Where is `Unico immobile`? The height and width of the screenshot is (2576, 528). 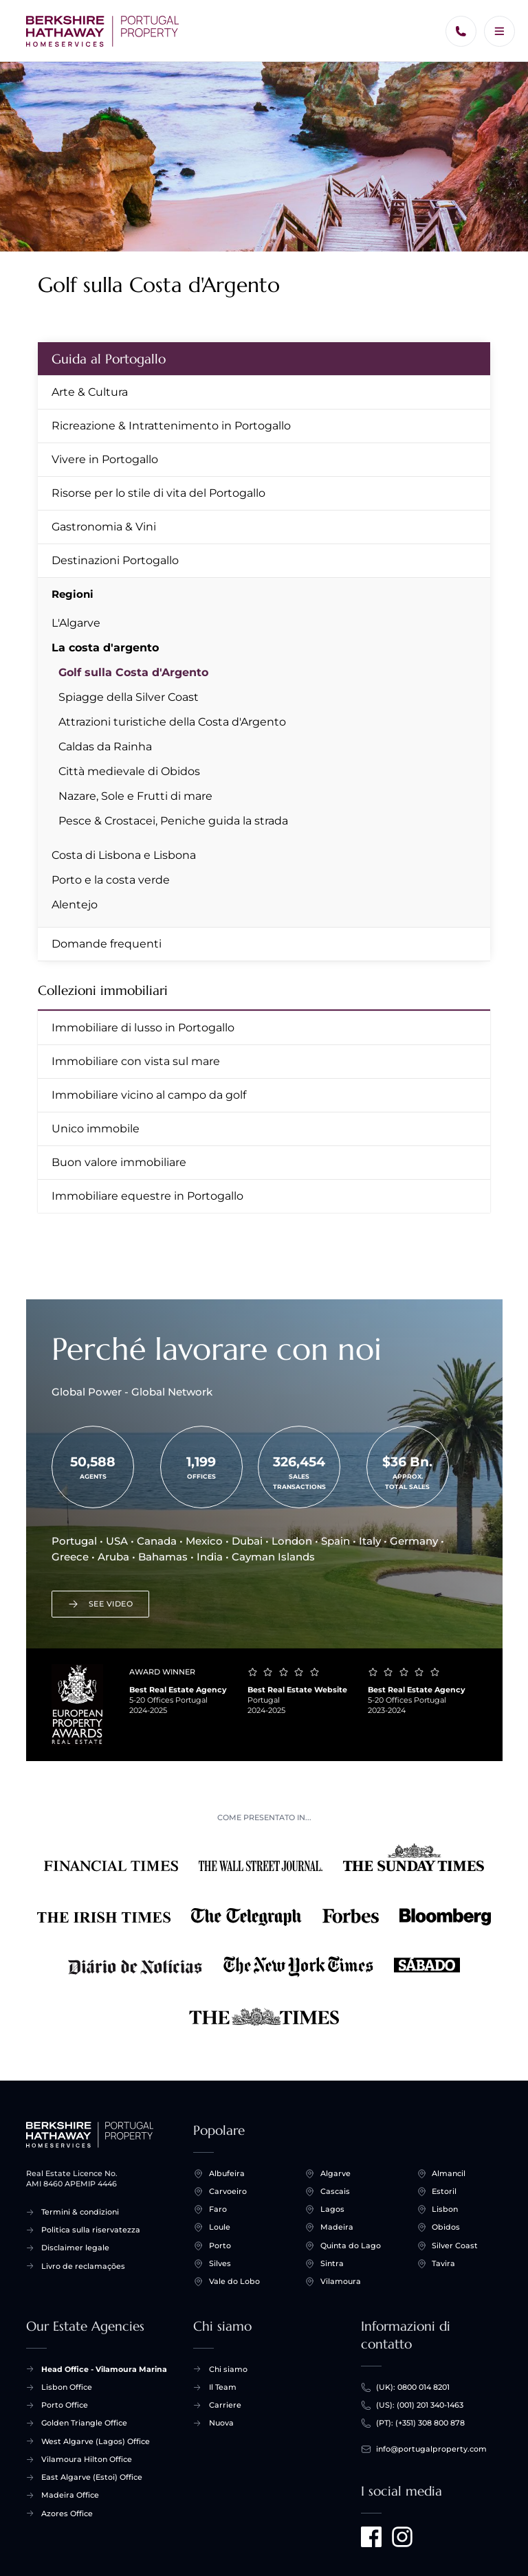
Unico immobile is located at coordinates (96, 1128).